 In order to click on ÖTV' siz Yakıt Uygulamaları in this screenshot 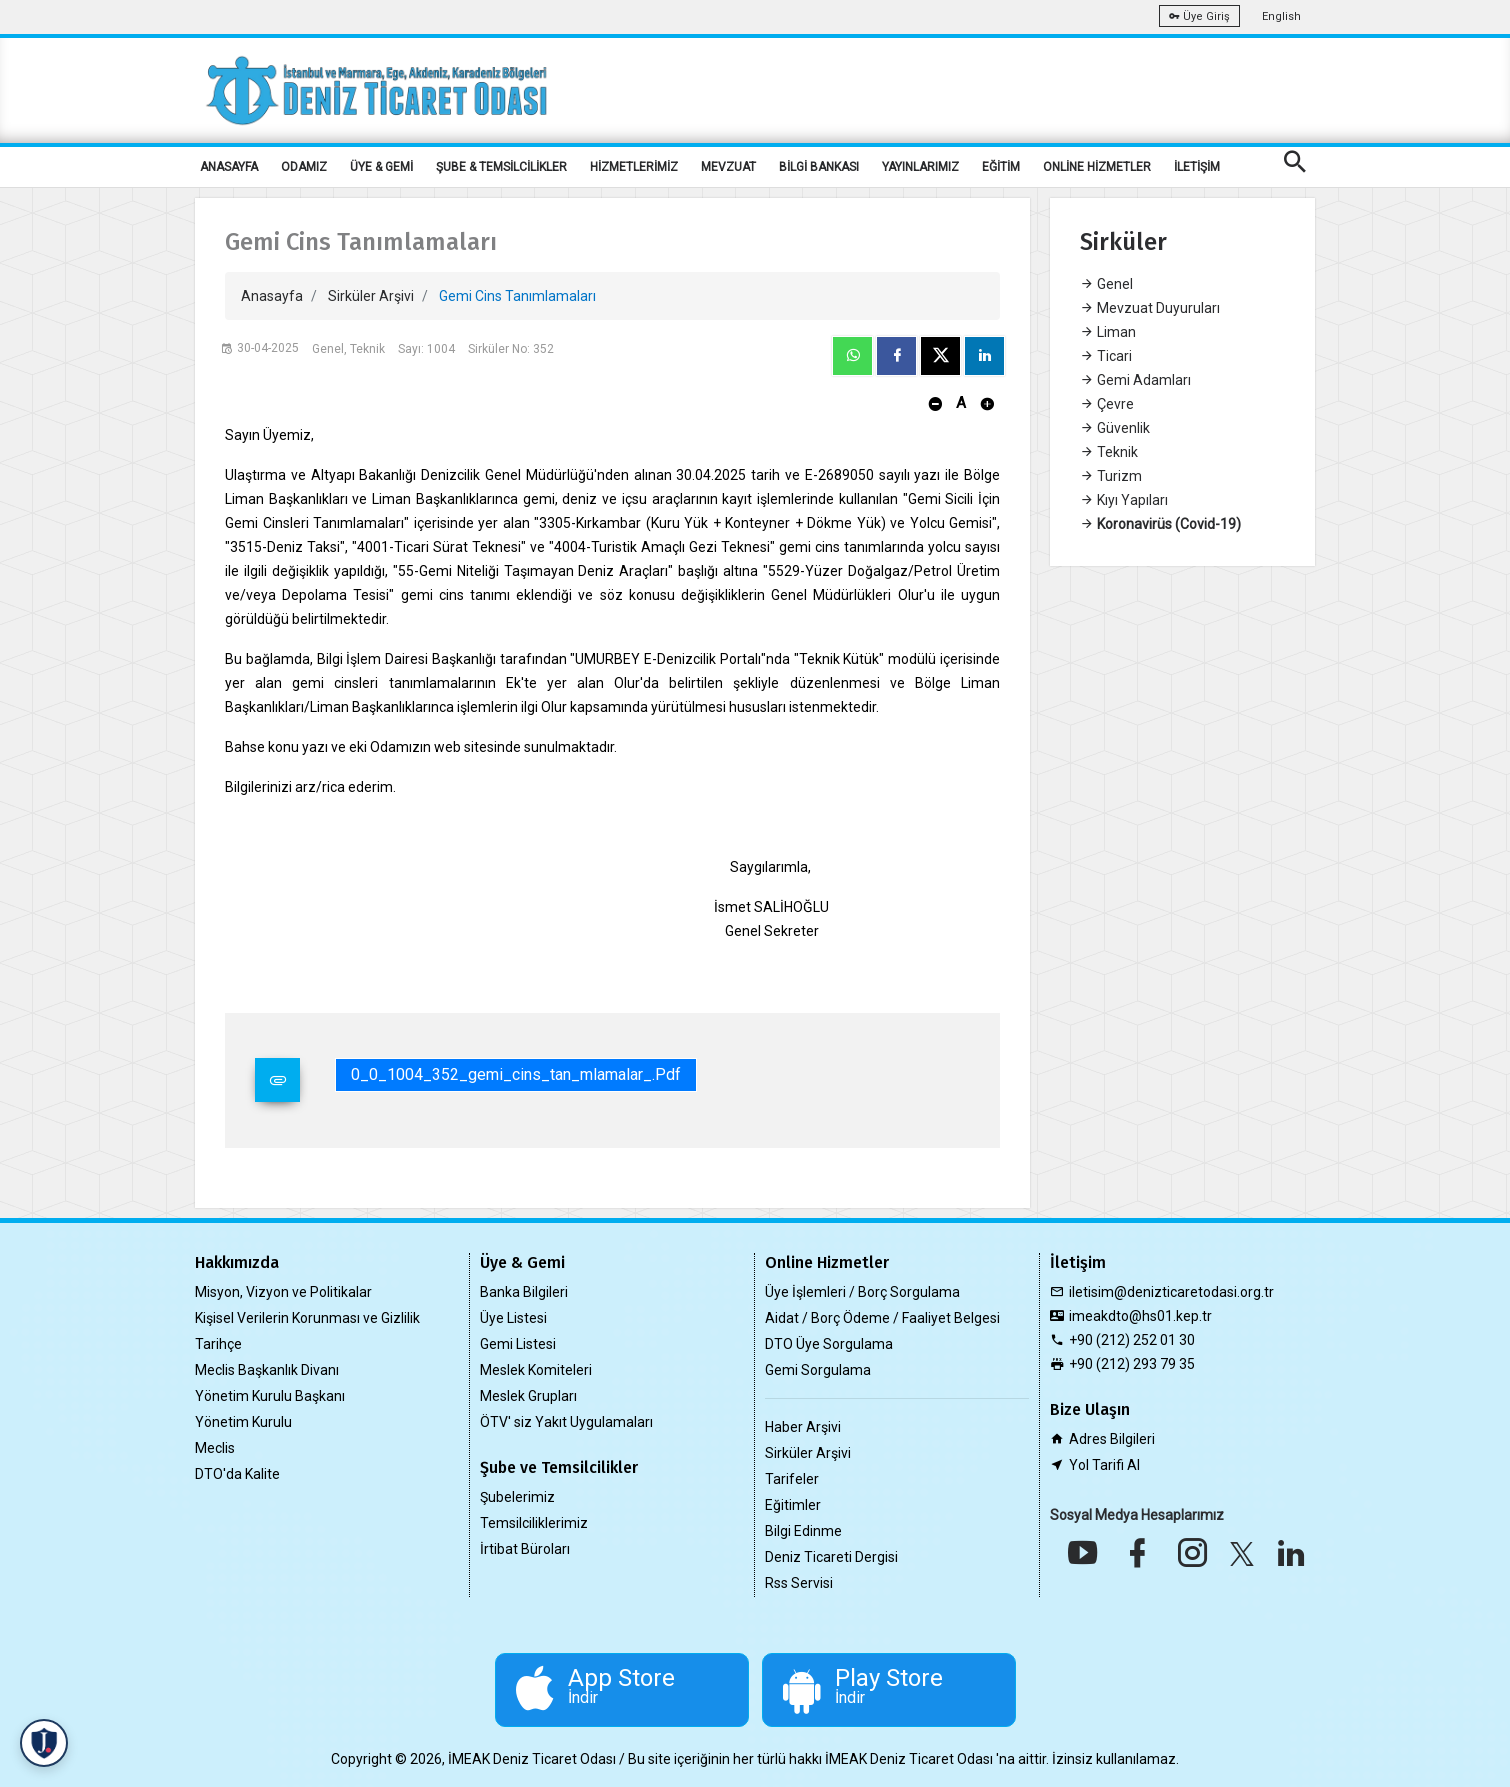, I will do `click(566, 1422)`.